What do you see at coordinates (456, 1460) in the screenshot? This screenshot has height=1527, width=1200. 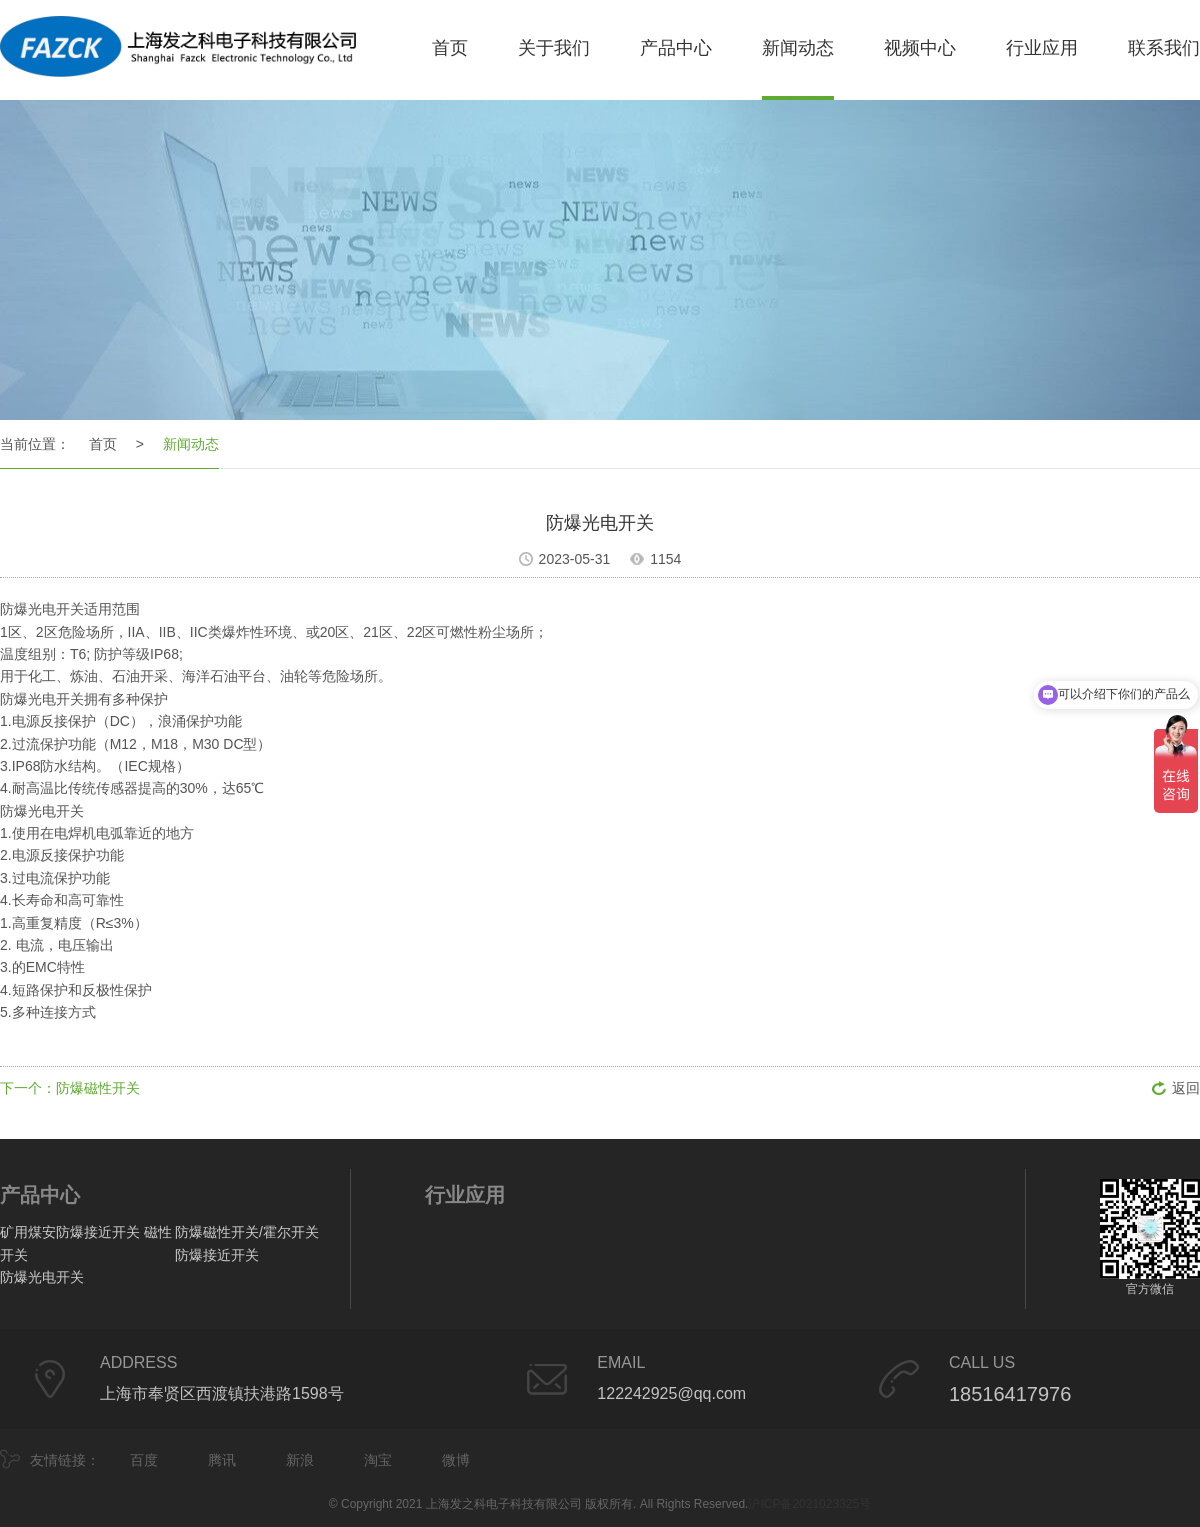 I see `微博` at bounding box center [456, 1460].